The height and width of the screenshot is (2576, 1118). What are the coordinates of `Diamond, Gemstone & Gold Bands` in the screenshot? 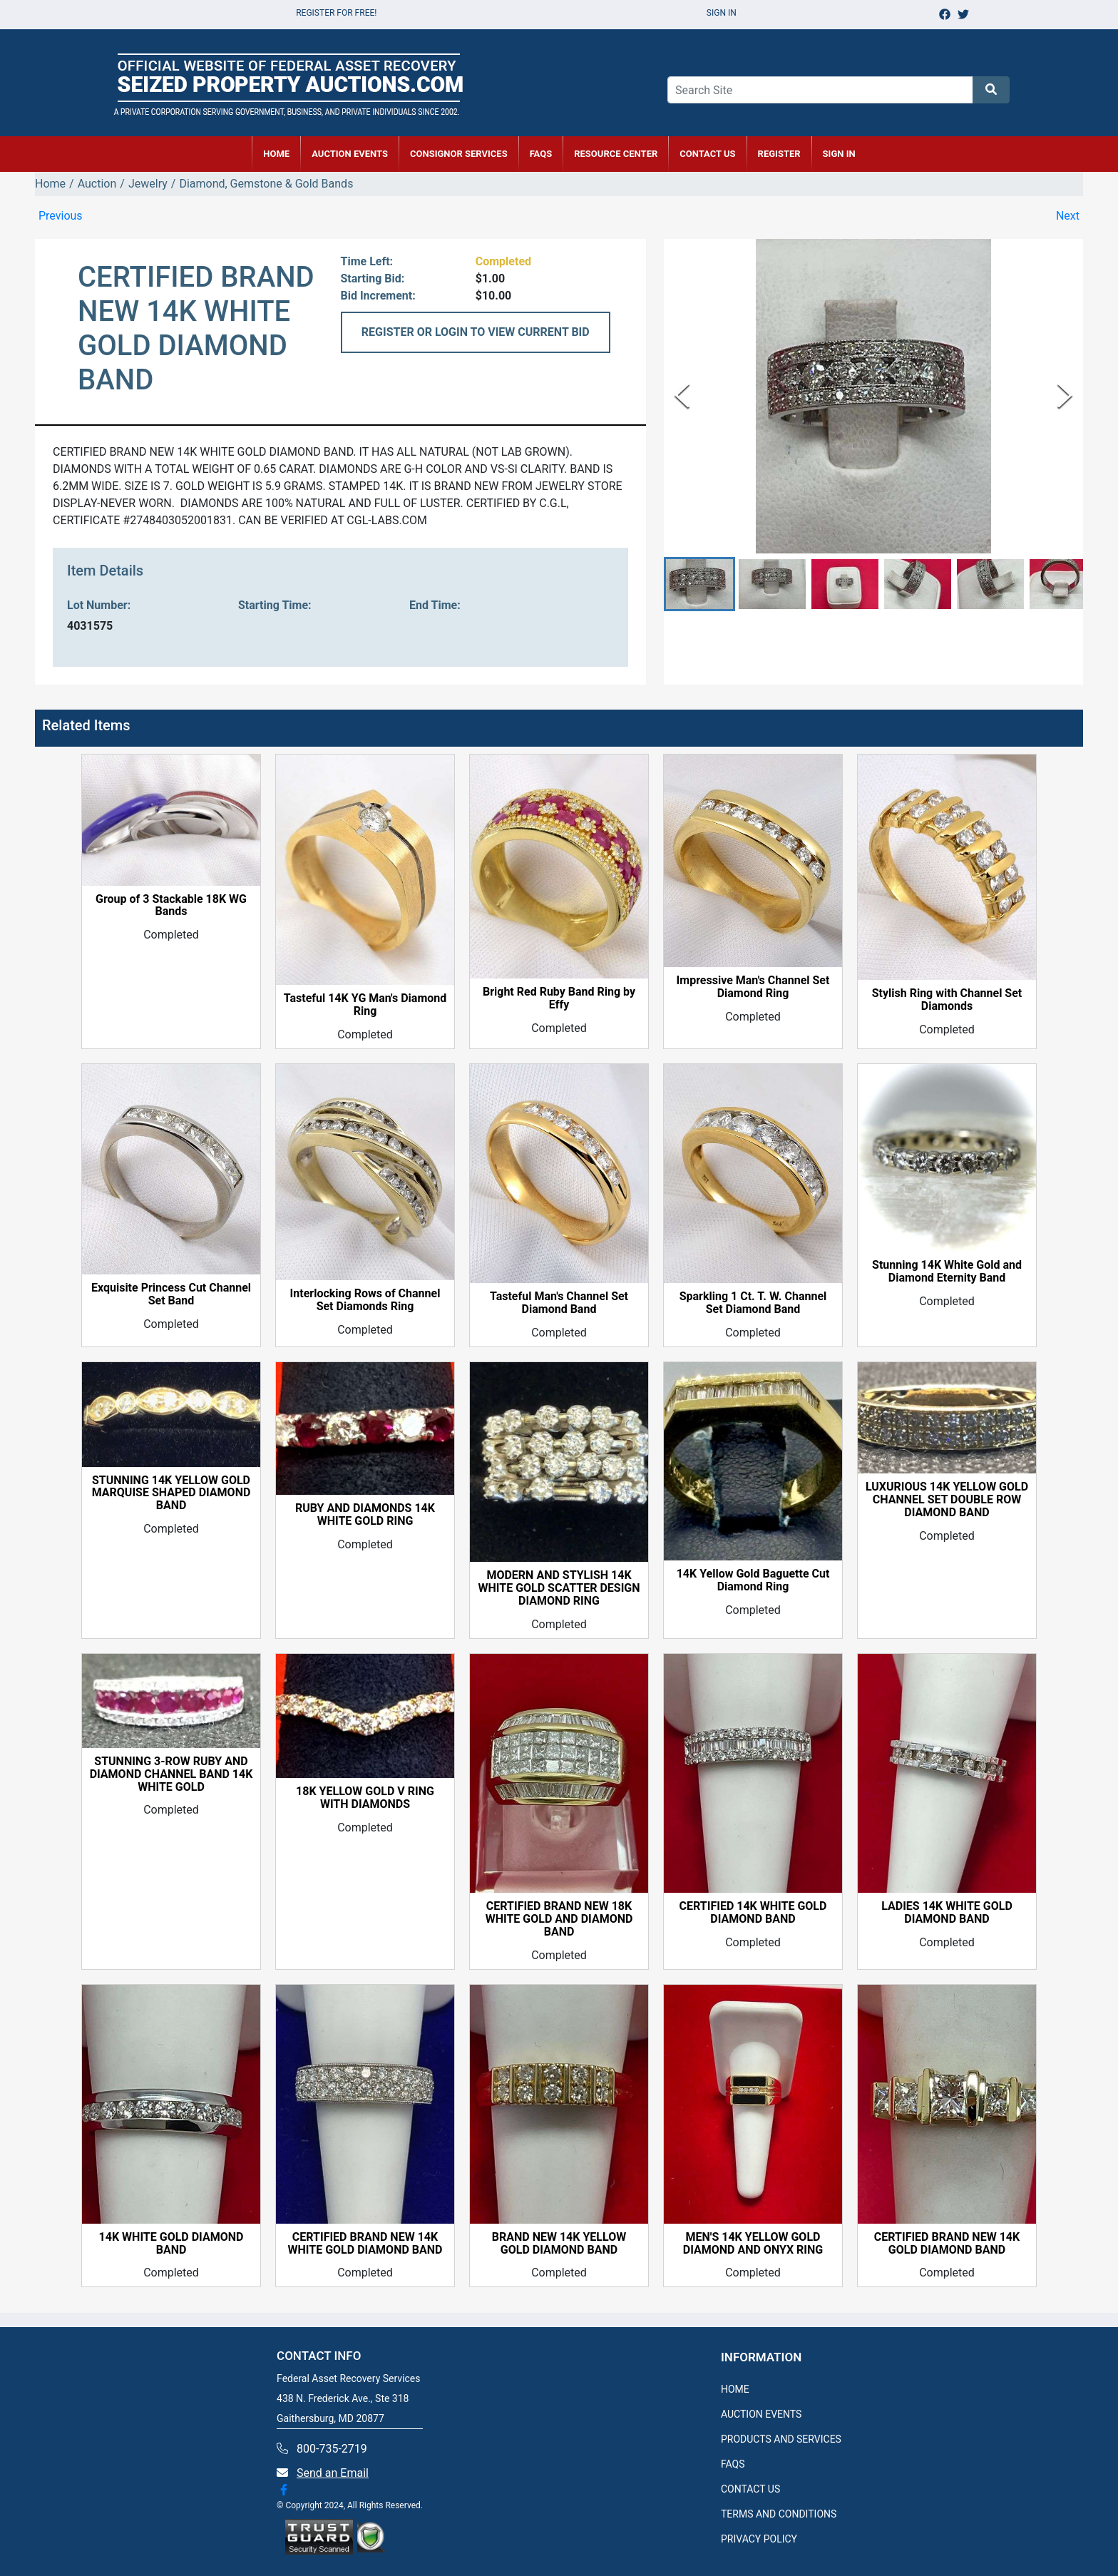 It's located at (266, 183).